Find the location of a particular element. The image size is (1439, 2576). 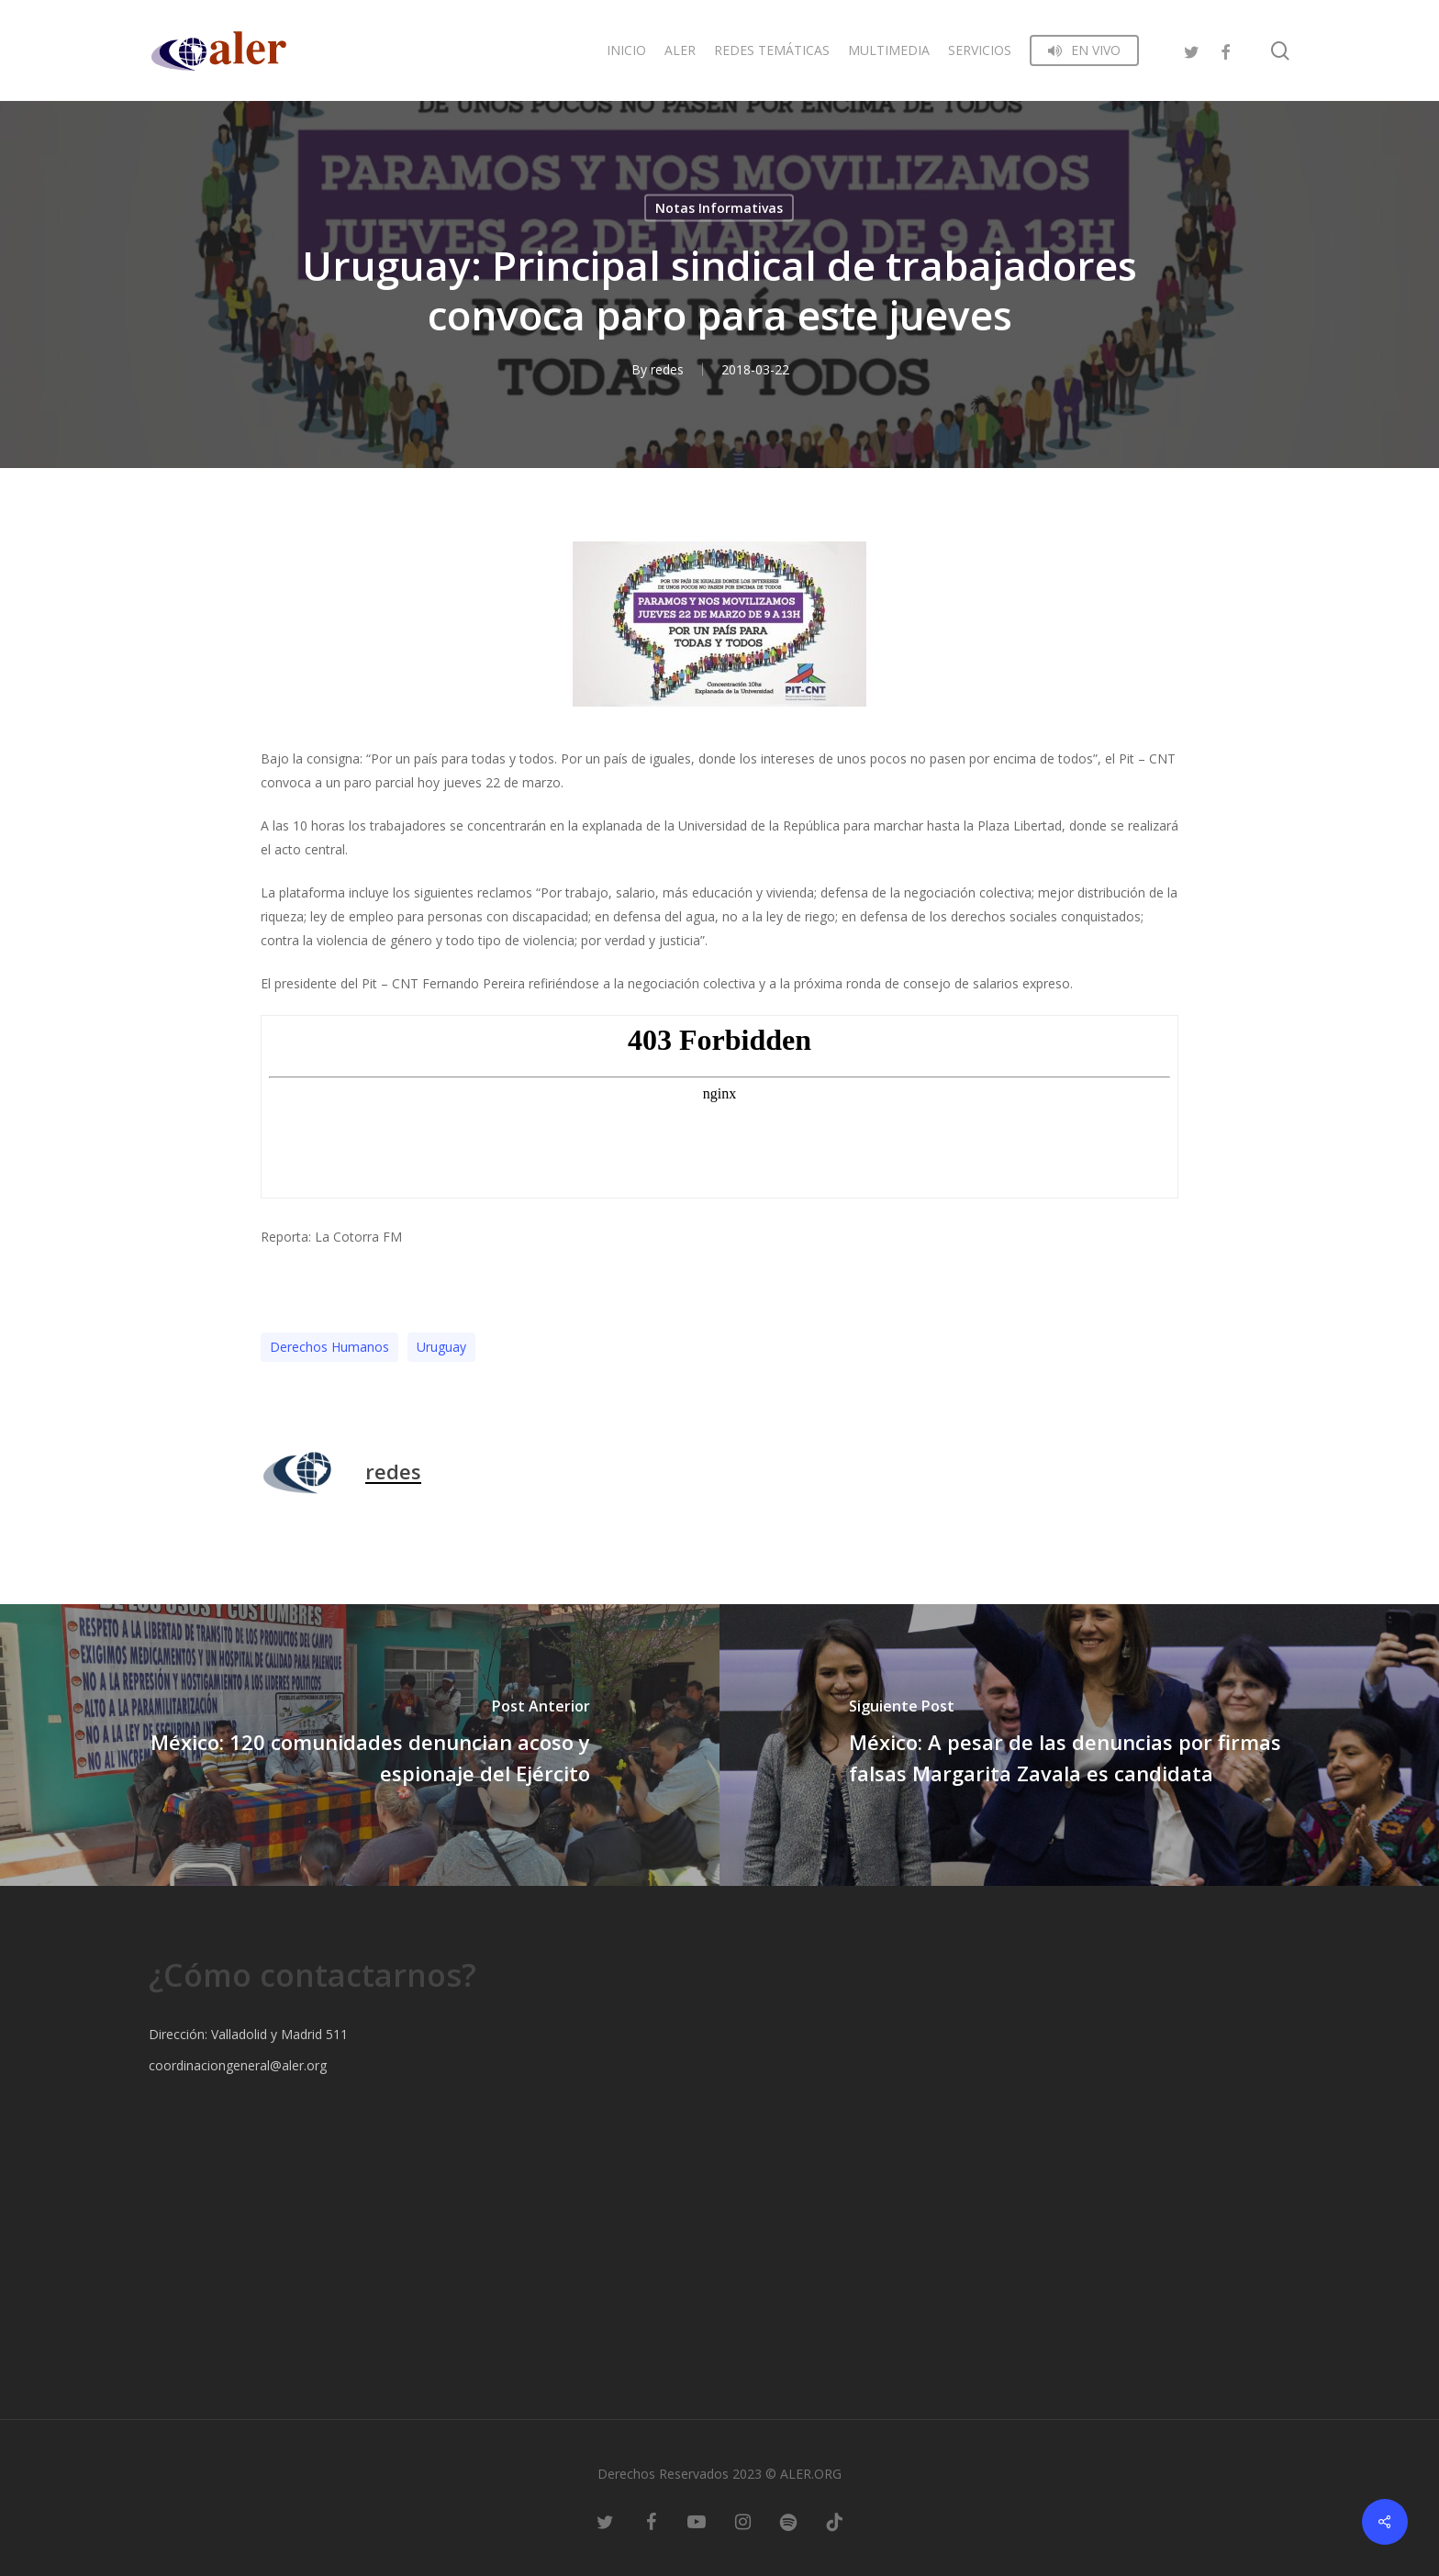

Uruguay is located at coordinates (441, 1346).